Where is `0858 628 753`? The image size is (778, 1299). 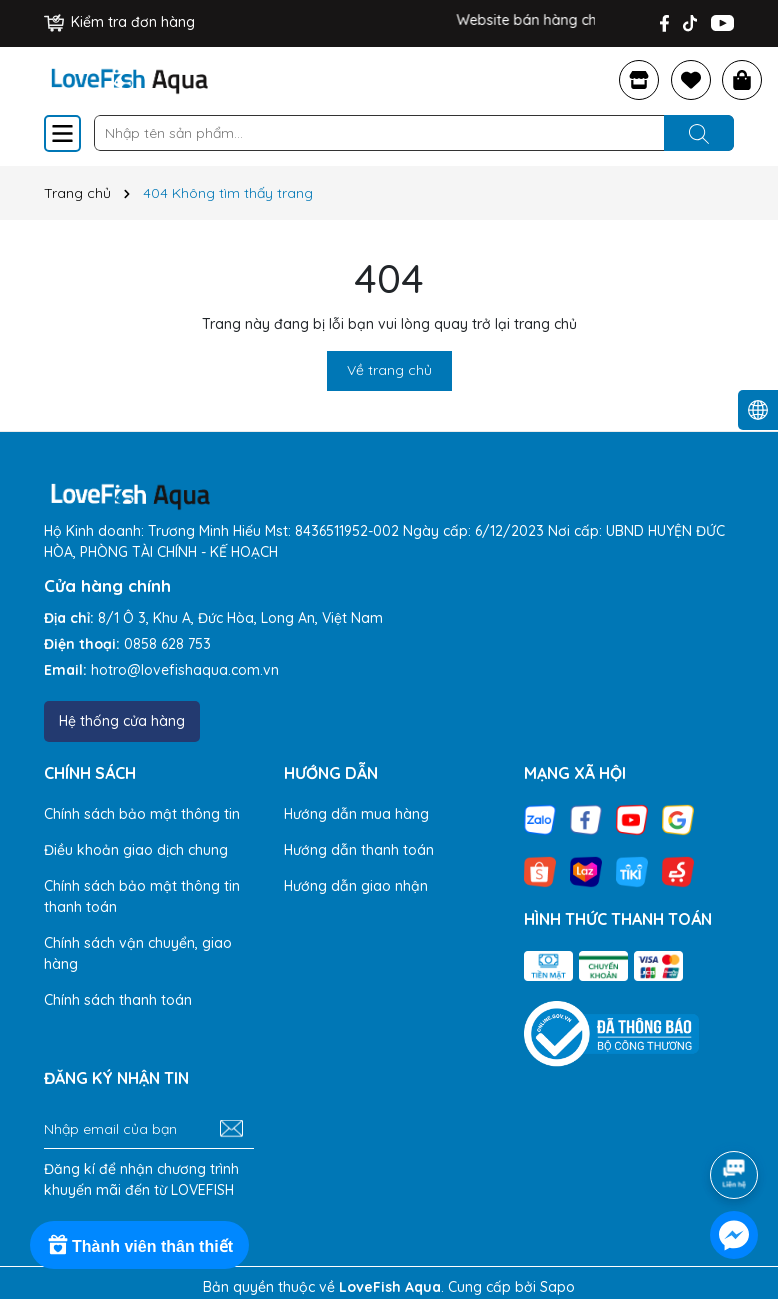 0858 628 753 is located at coordinates (167, 644).